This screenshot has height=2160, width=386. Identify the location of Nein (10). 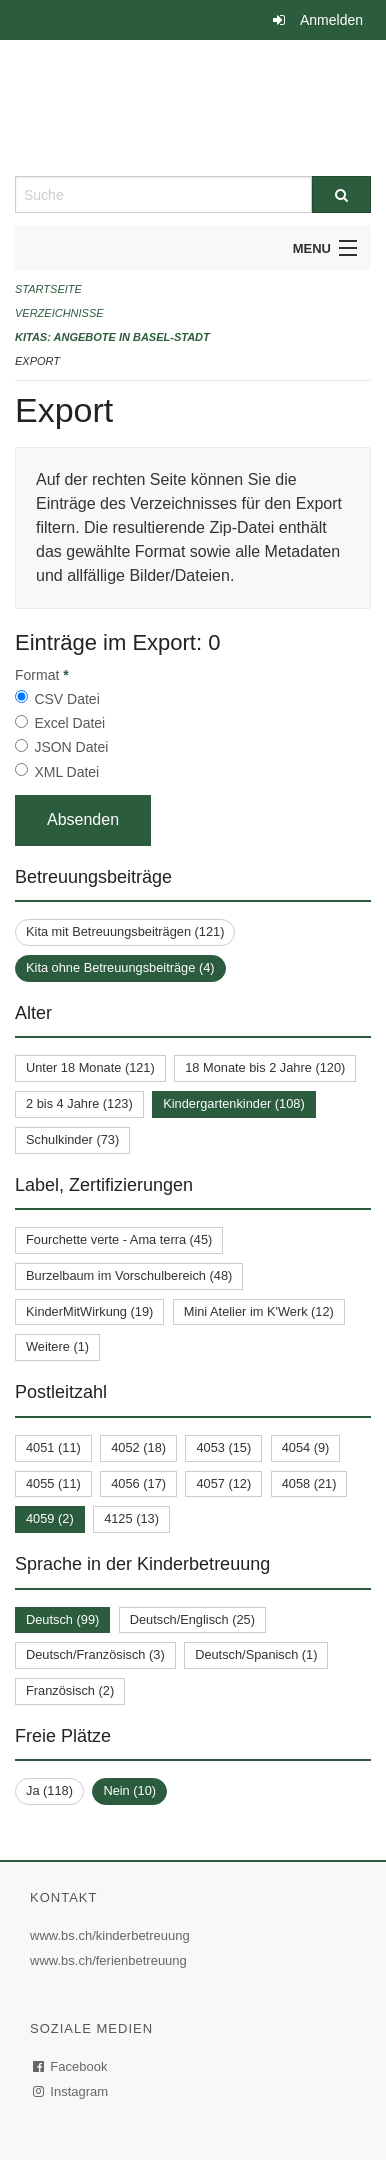
(129, 1790).